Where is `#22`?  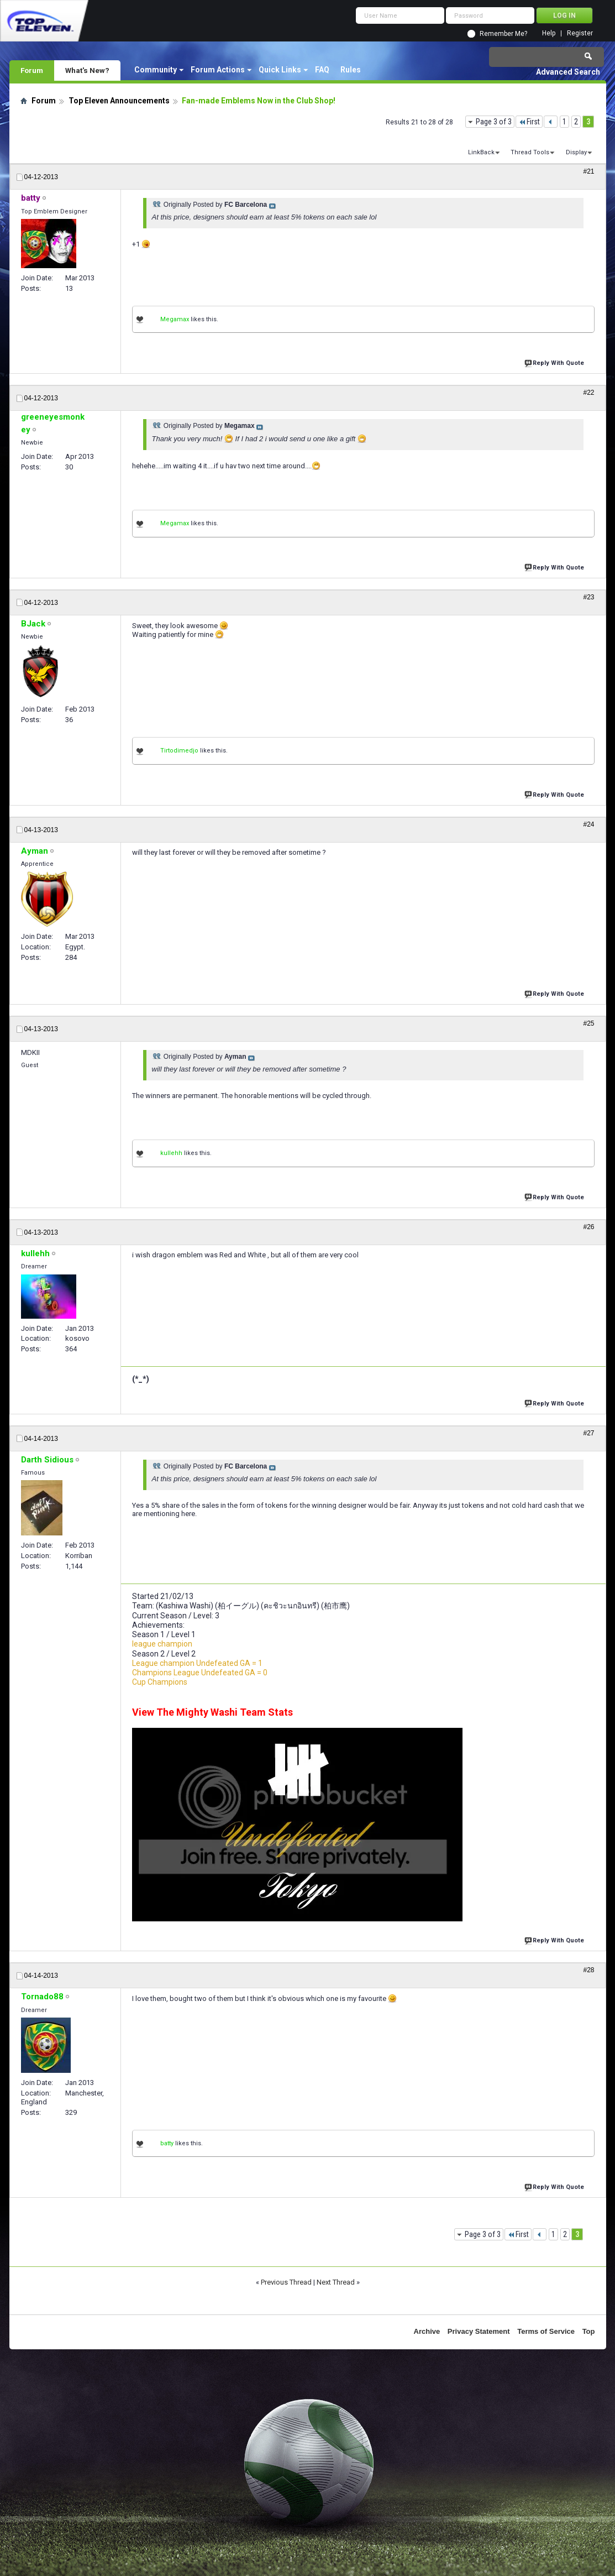
#22 is located at coordinates (588, 392).